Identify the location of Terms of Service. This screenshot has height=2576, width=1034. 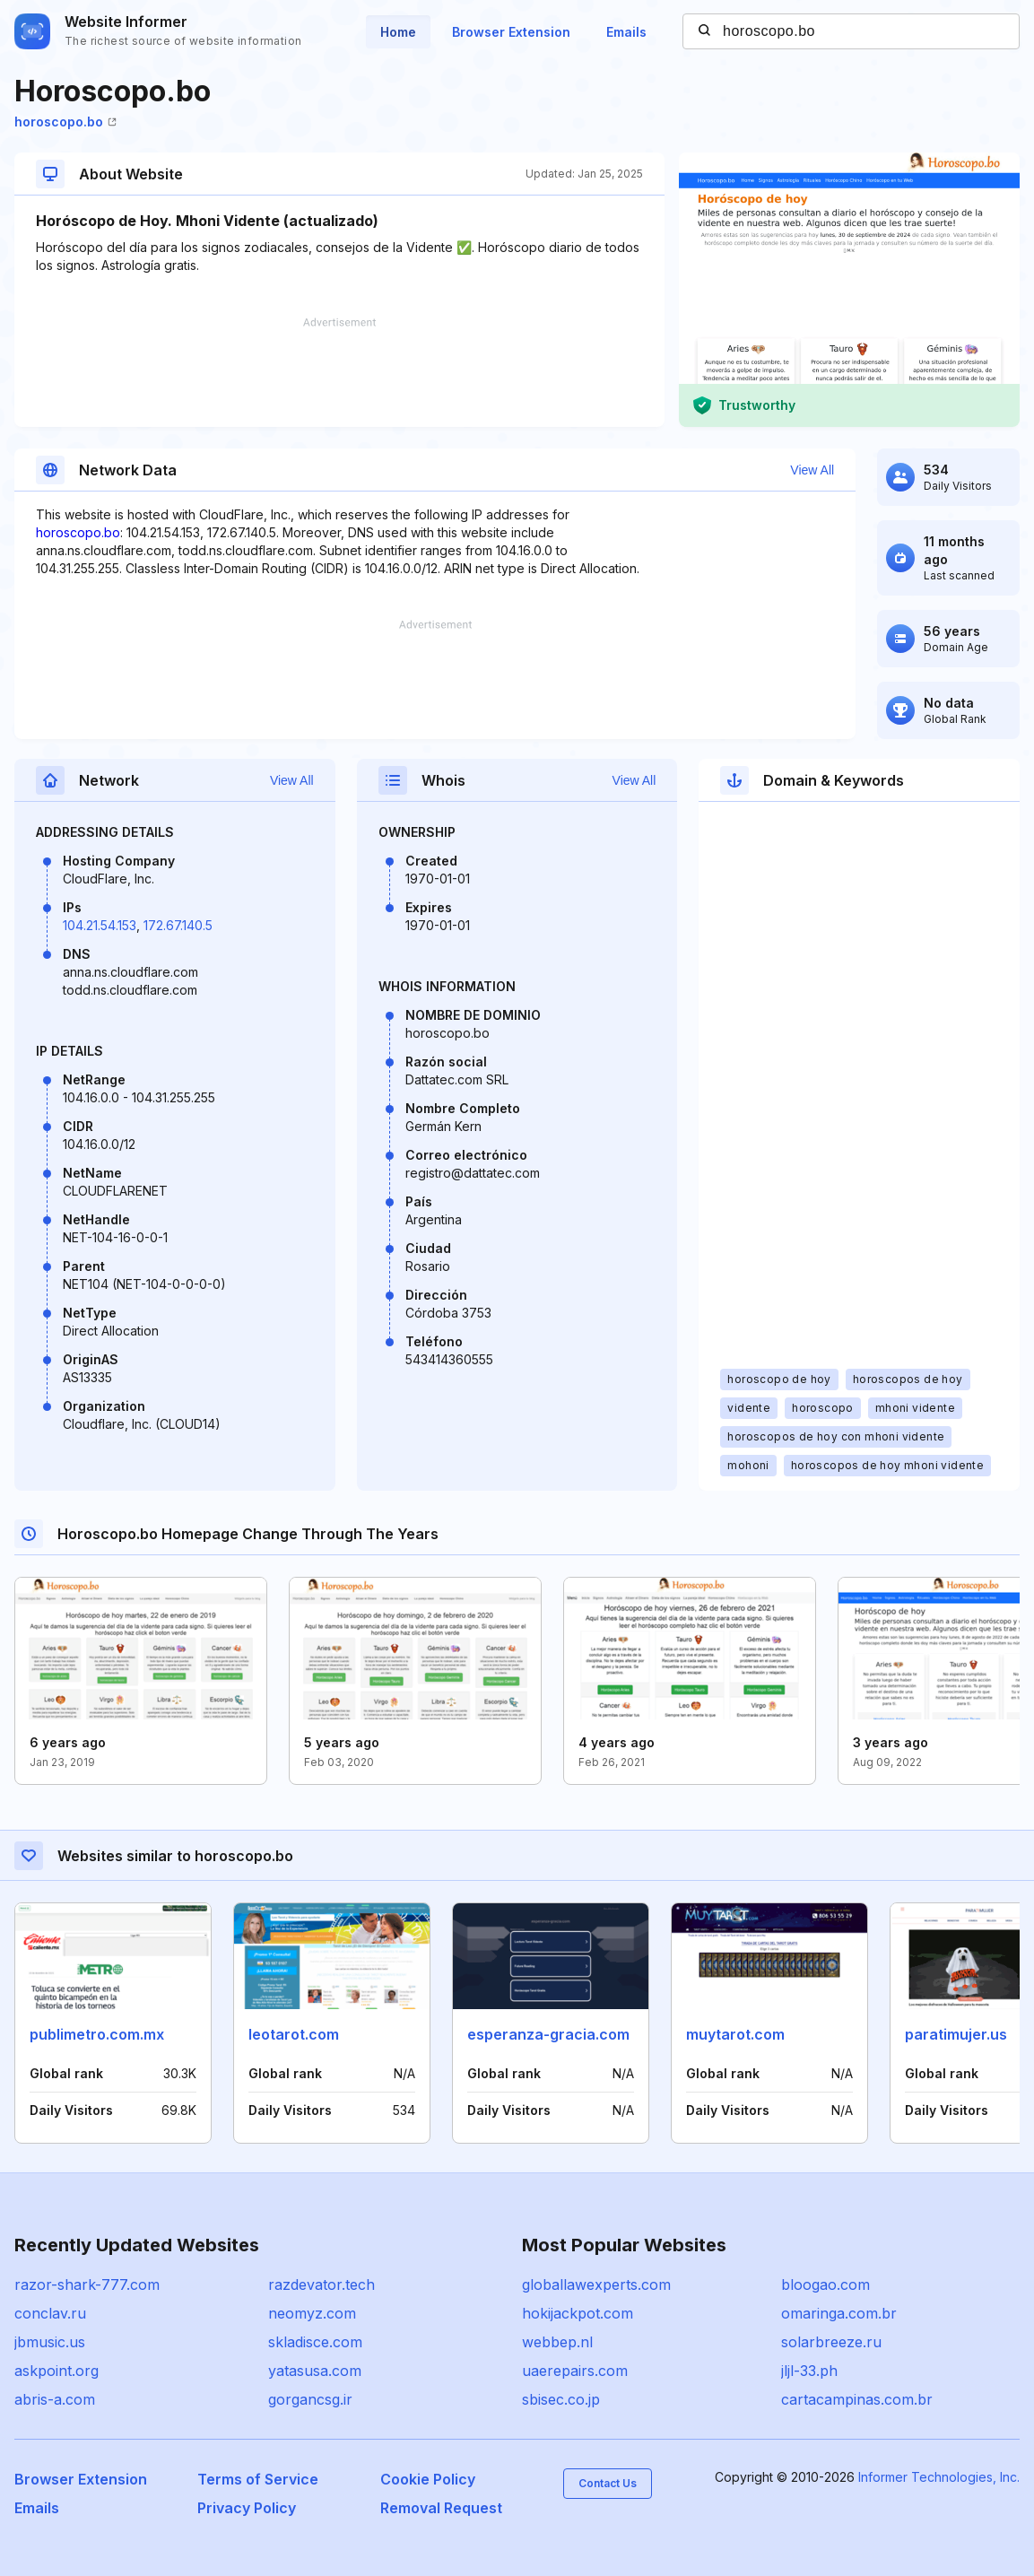
(257, 2479).